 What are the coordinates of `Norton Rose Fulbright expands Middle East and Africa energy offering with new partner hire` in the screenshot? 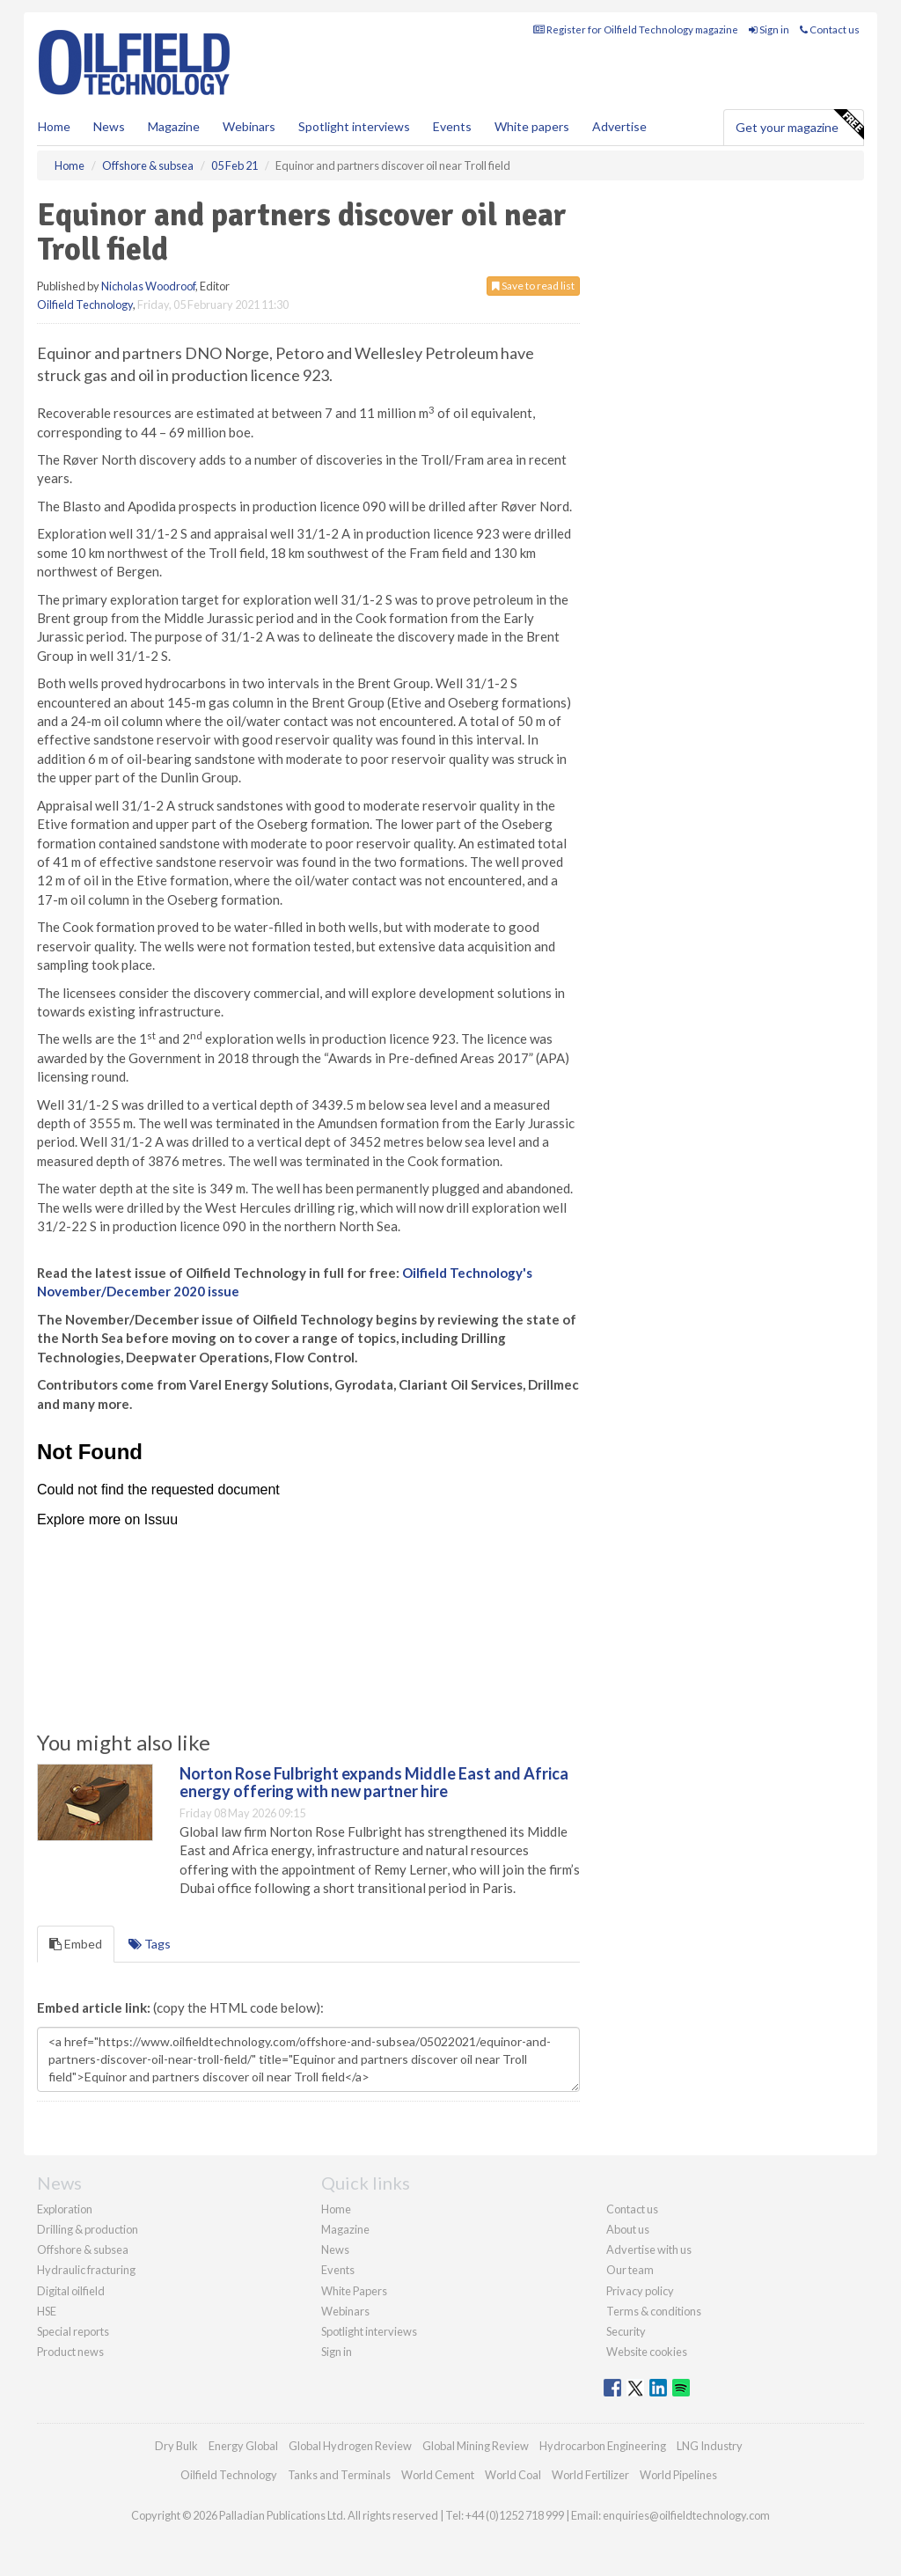 It's located at (373, 1782).